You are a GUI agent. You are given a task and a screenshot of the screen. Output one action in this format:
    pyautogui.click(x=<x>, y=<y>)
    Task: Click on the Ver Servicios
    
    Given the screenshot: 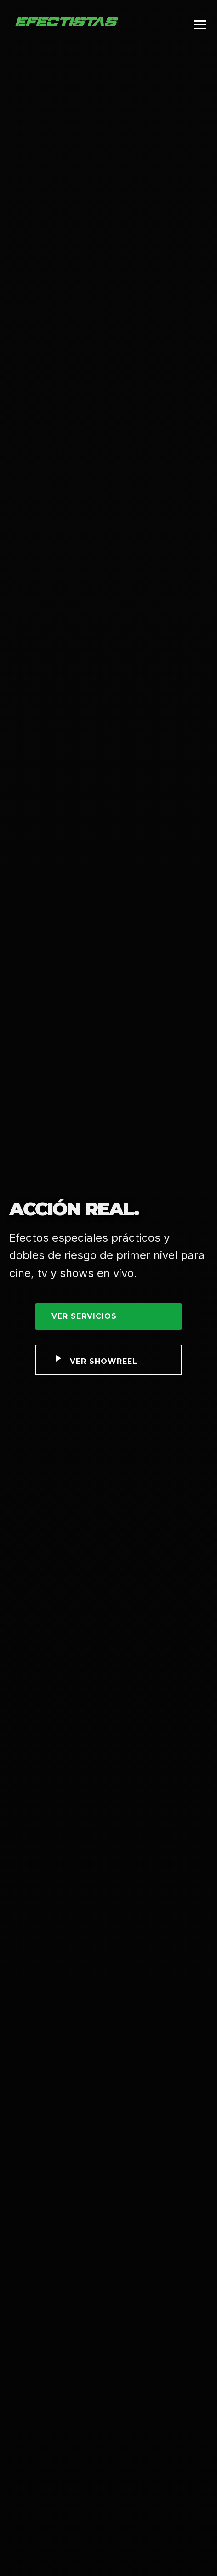 What is the action you would take?
    pyautogui.click(x=84, y=1316)
    